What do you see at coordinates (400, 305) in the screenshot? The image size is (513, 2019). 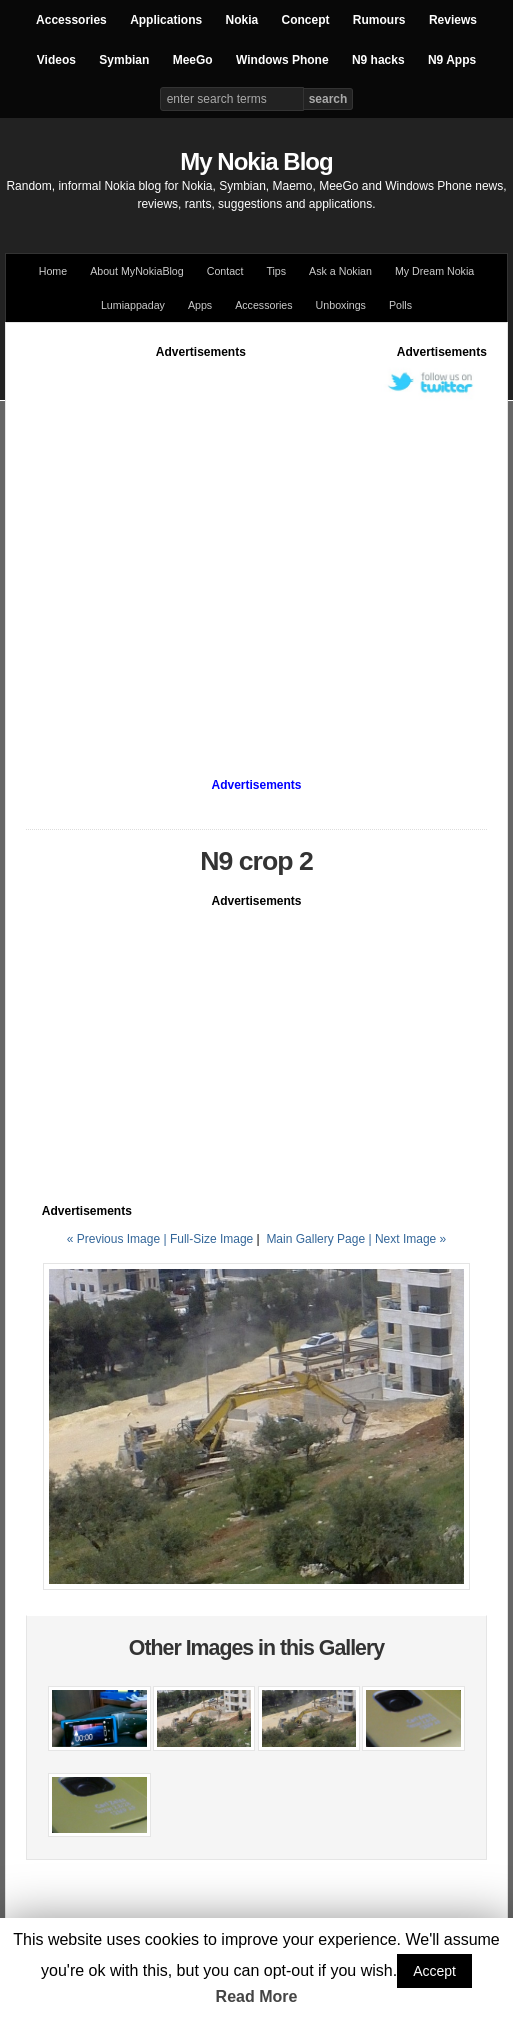 I see `Polls` at bounding box center [400, 305].